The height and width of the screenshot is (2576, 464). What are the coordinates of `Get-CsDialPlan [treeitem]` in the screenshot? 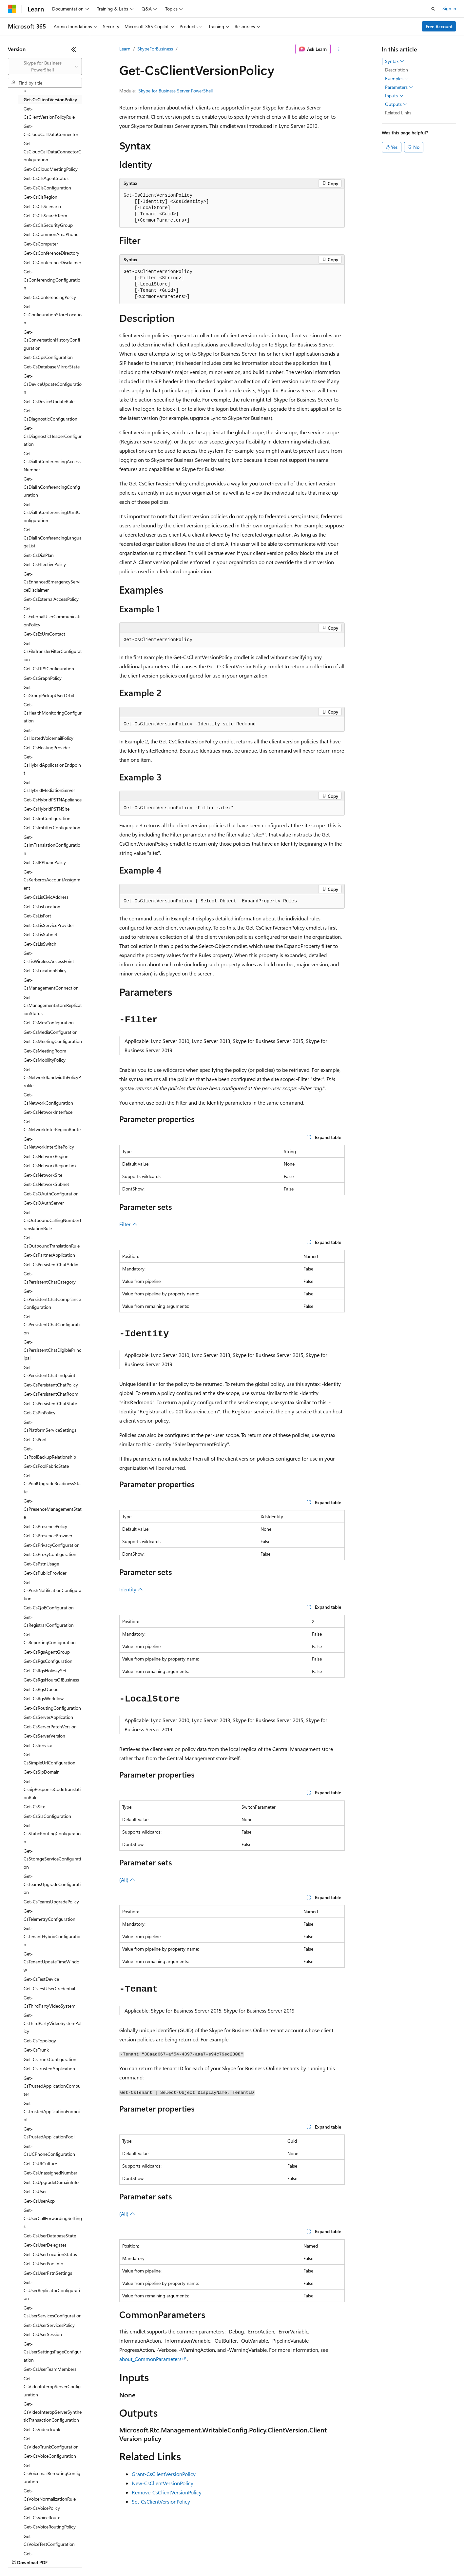 It's located at (39, 555).